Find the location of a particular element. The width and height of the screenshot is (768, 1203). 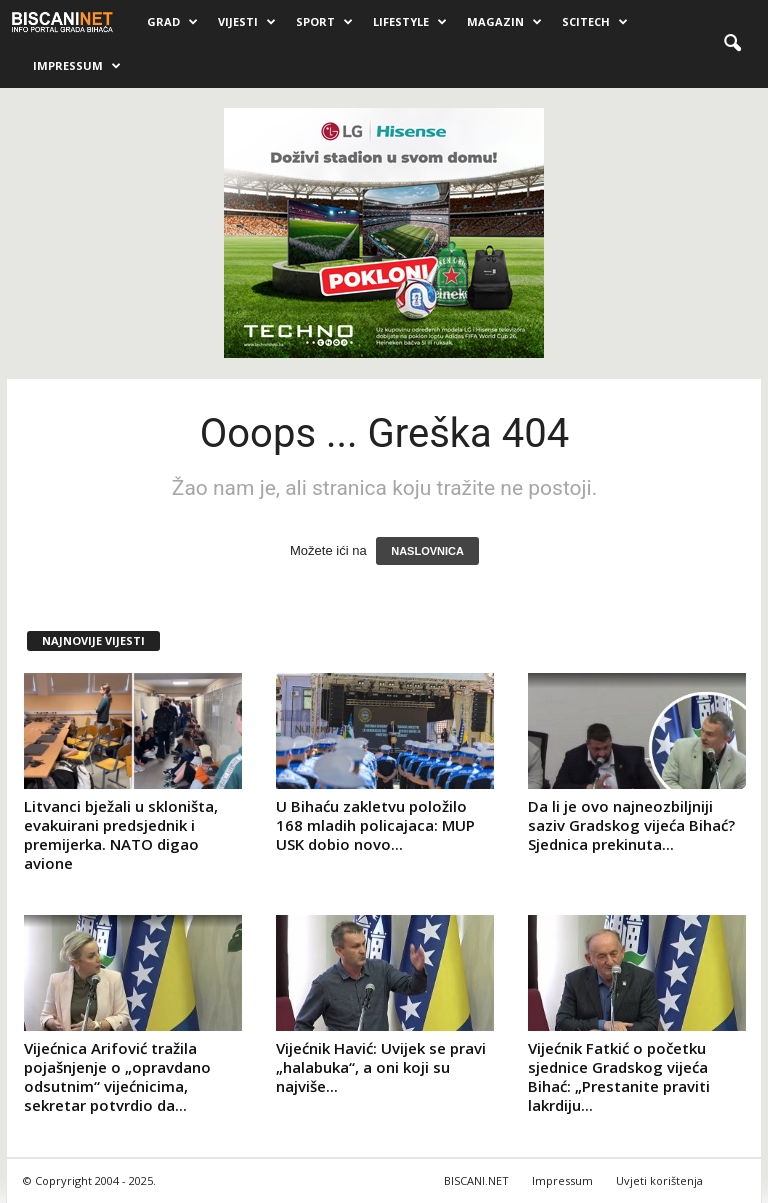

Grad is located at coordinates (172, 22).